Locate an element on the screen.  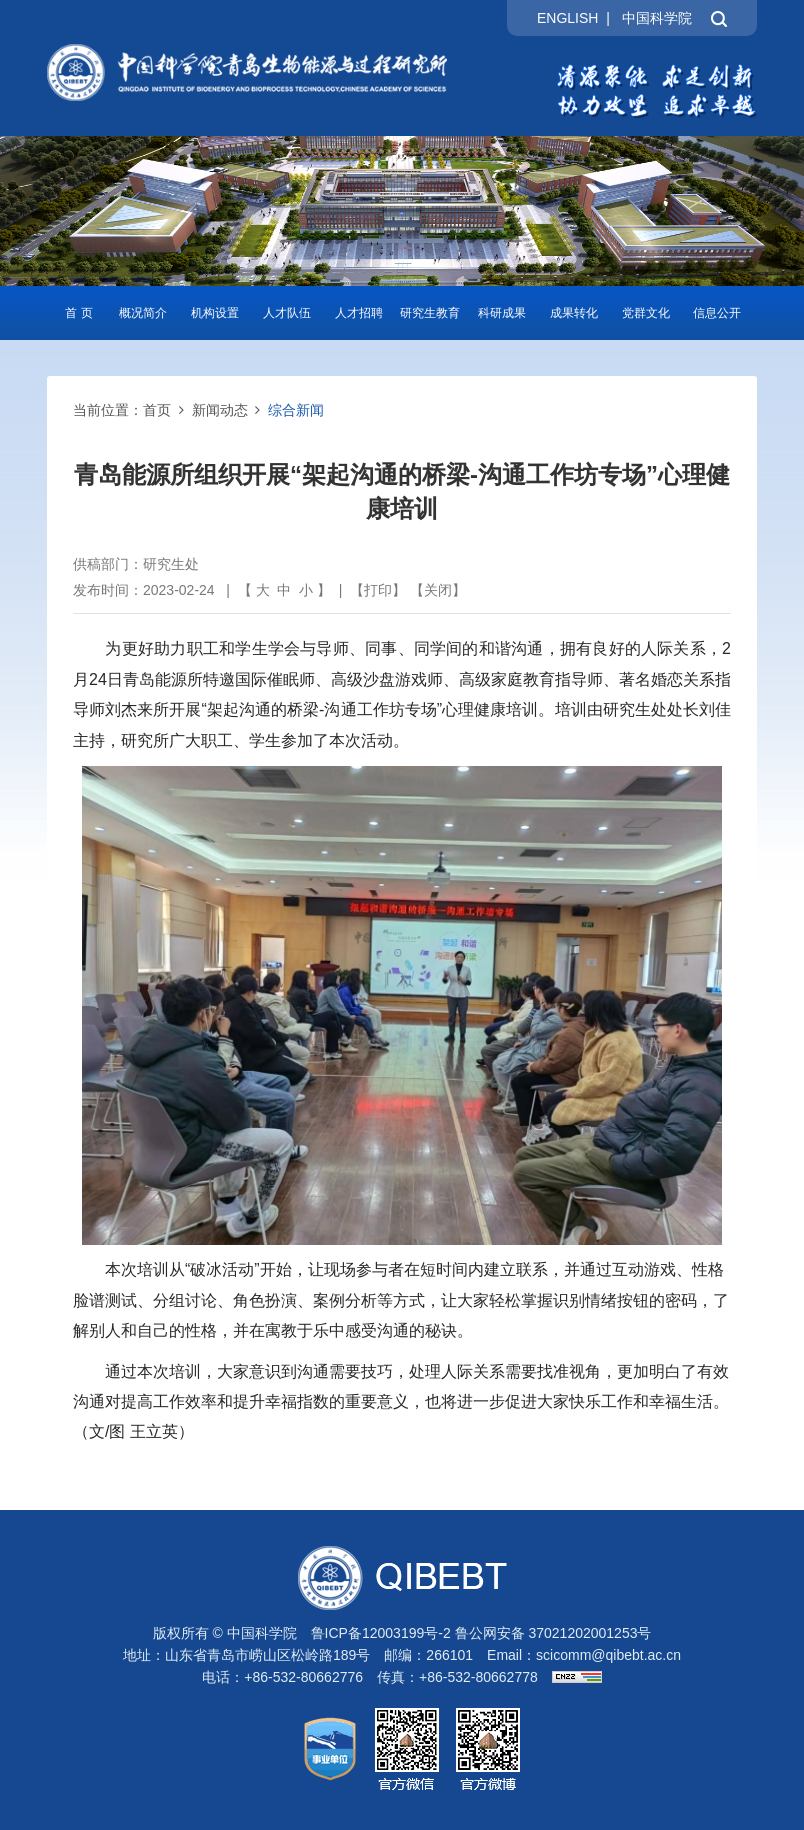
信息公开 is located at coordinates (717, 313).